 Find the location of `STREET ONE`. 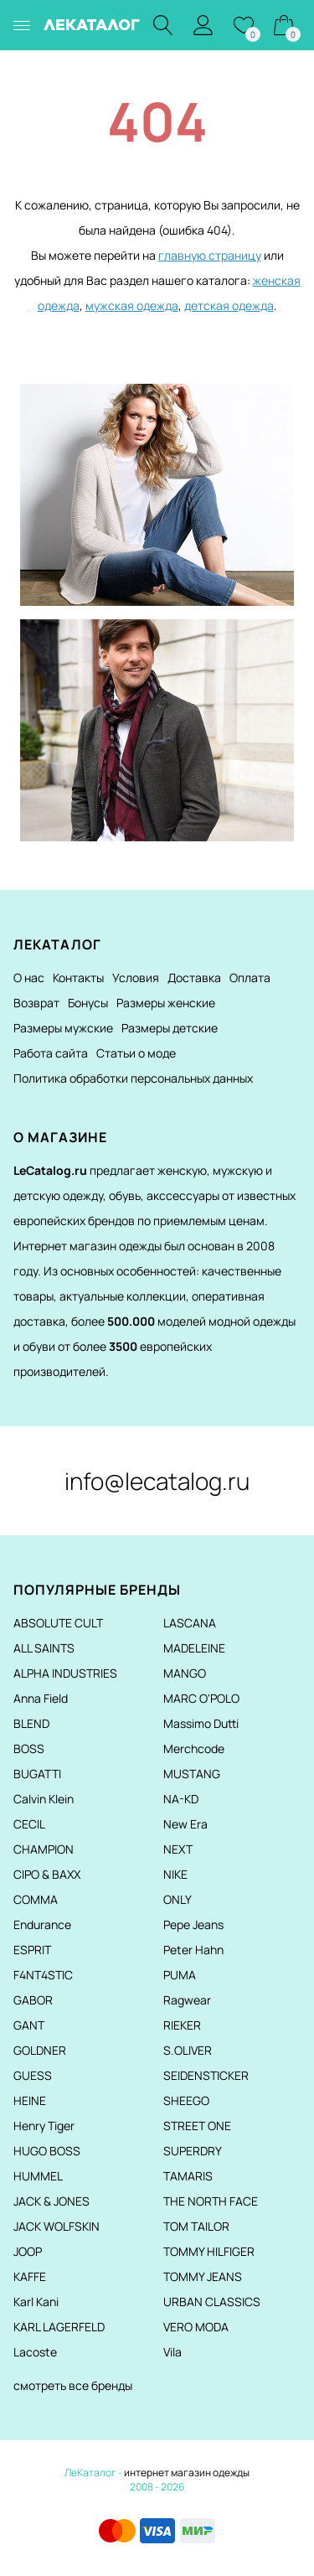

STREET ONE is located at coordinates (197, 2126).